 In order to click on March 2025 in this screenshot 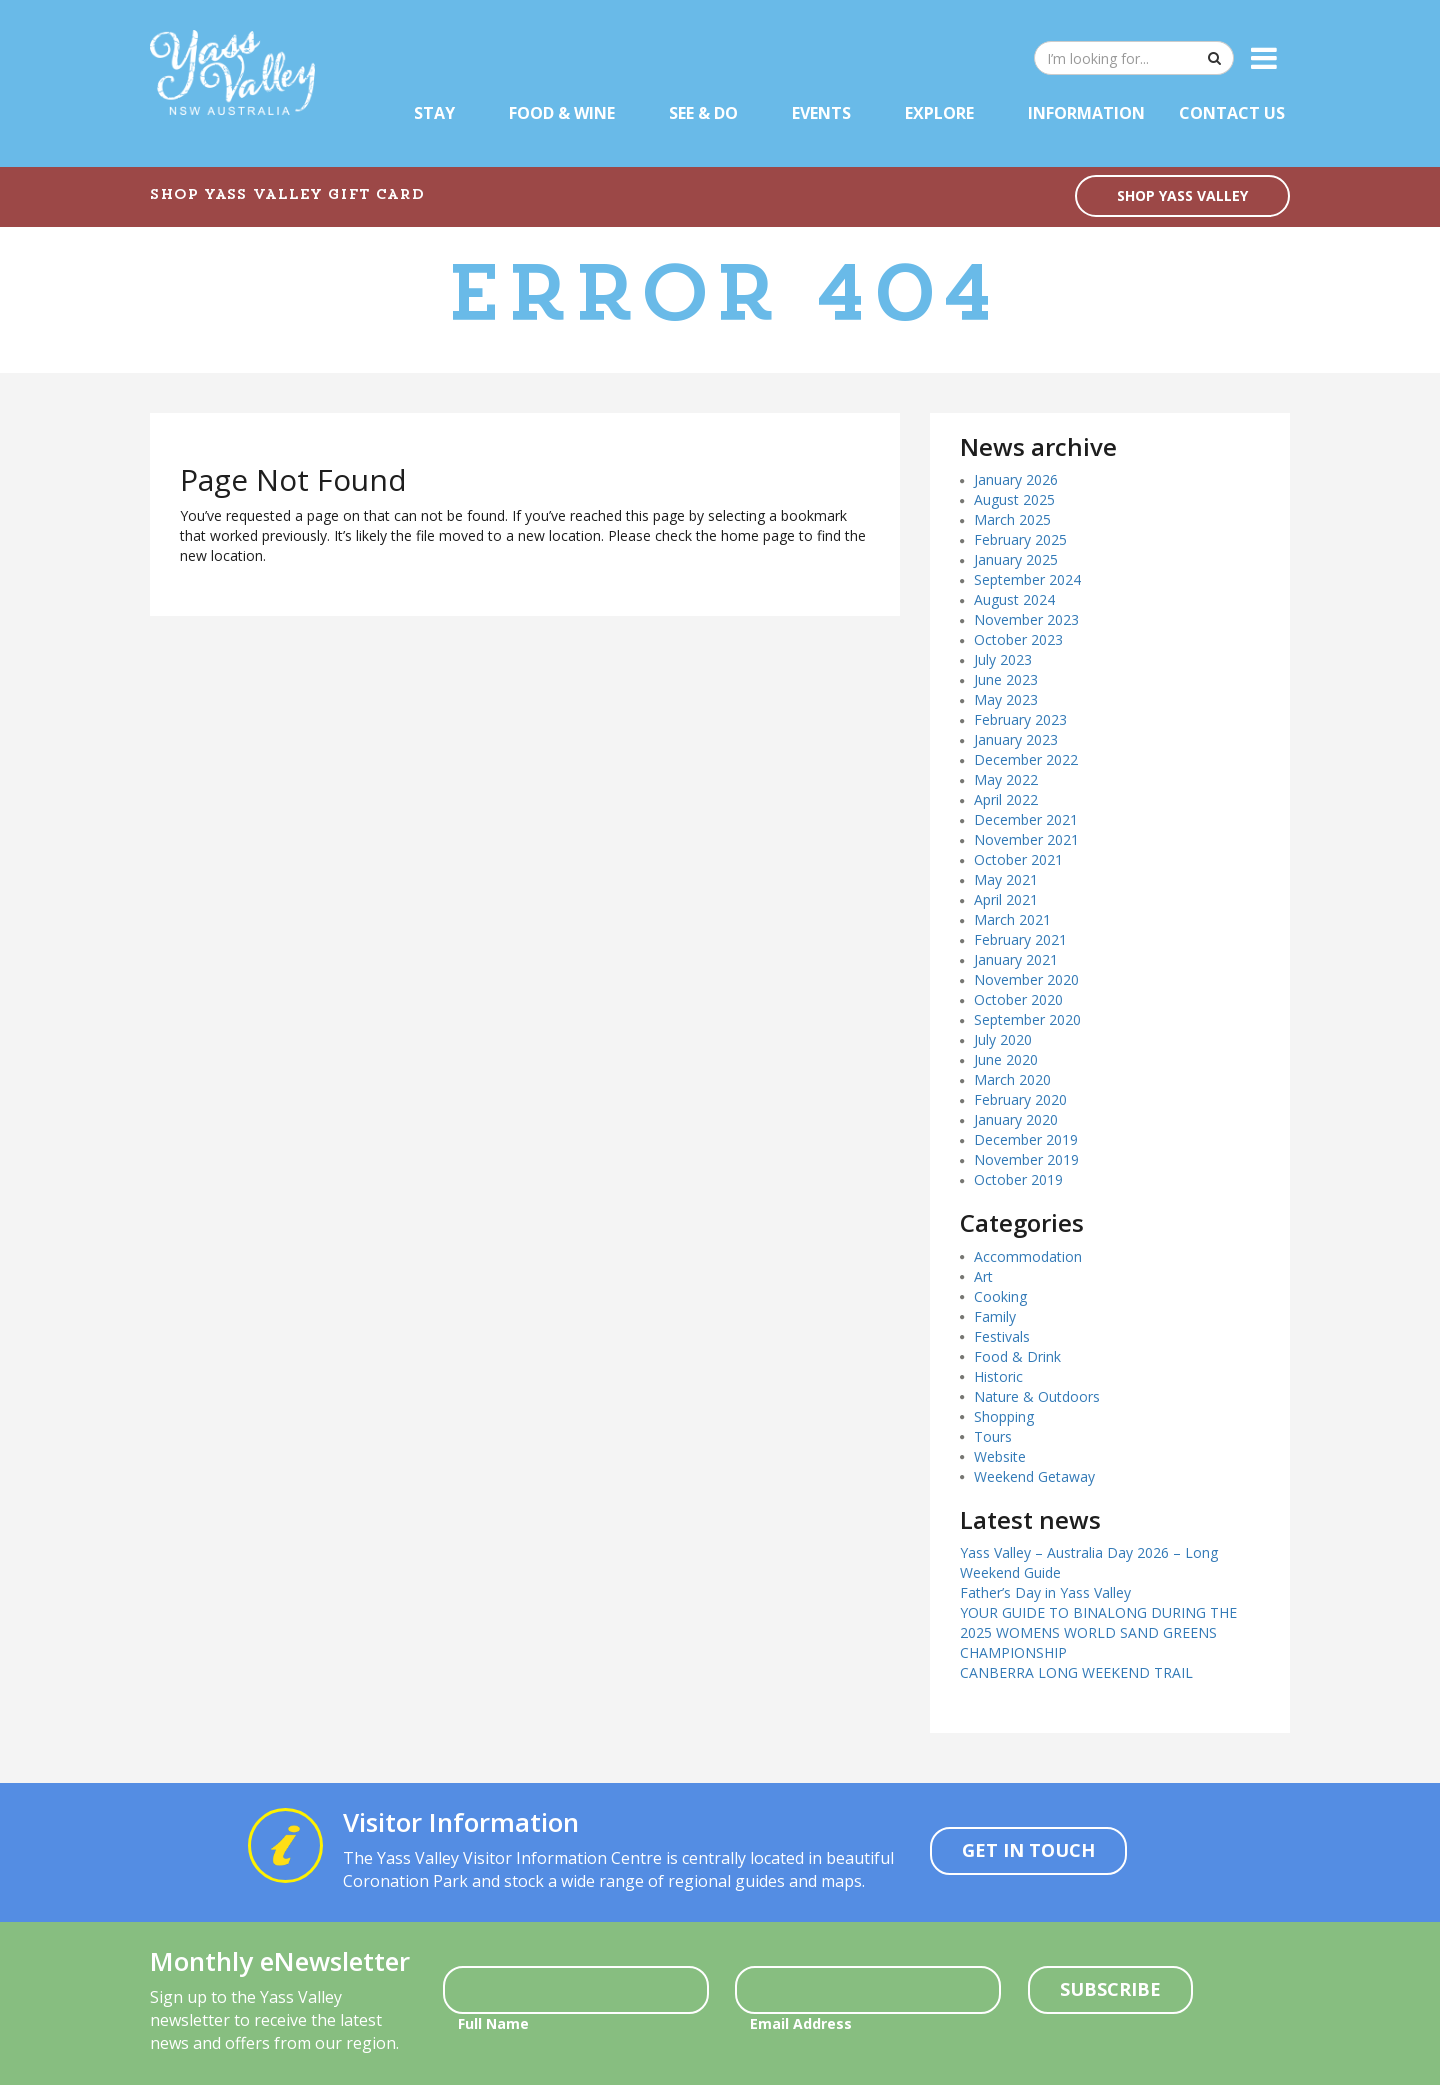, I will do `click(1012, 519)`.